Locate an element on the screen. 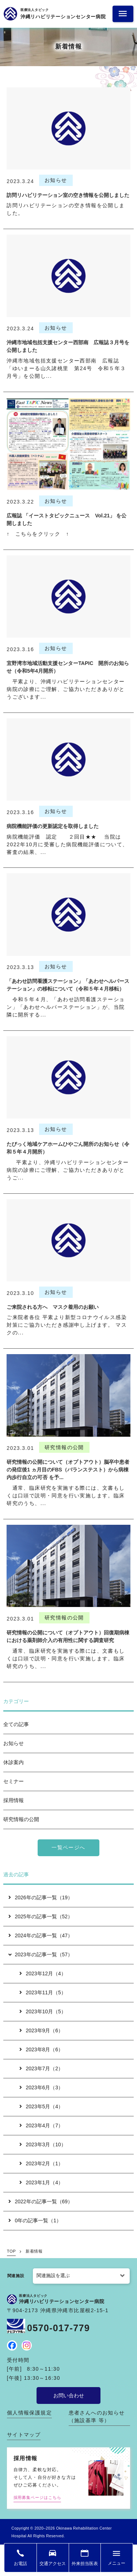 The image size is (137, 2576). 平素より、沖縄リハビリテーションセンター病院の診療にご理解、ご協力いただきありがとうございます... is located at coordinates (66, 689).